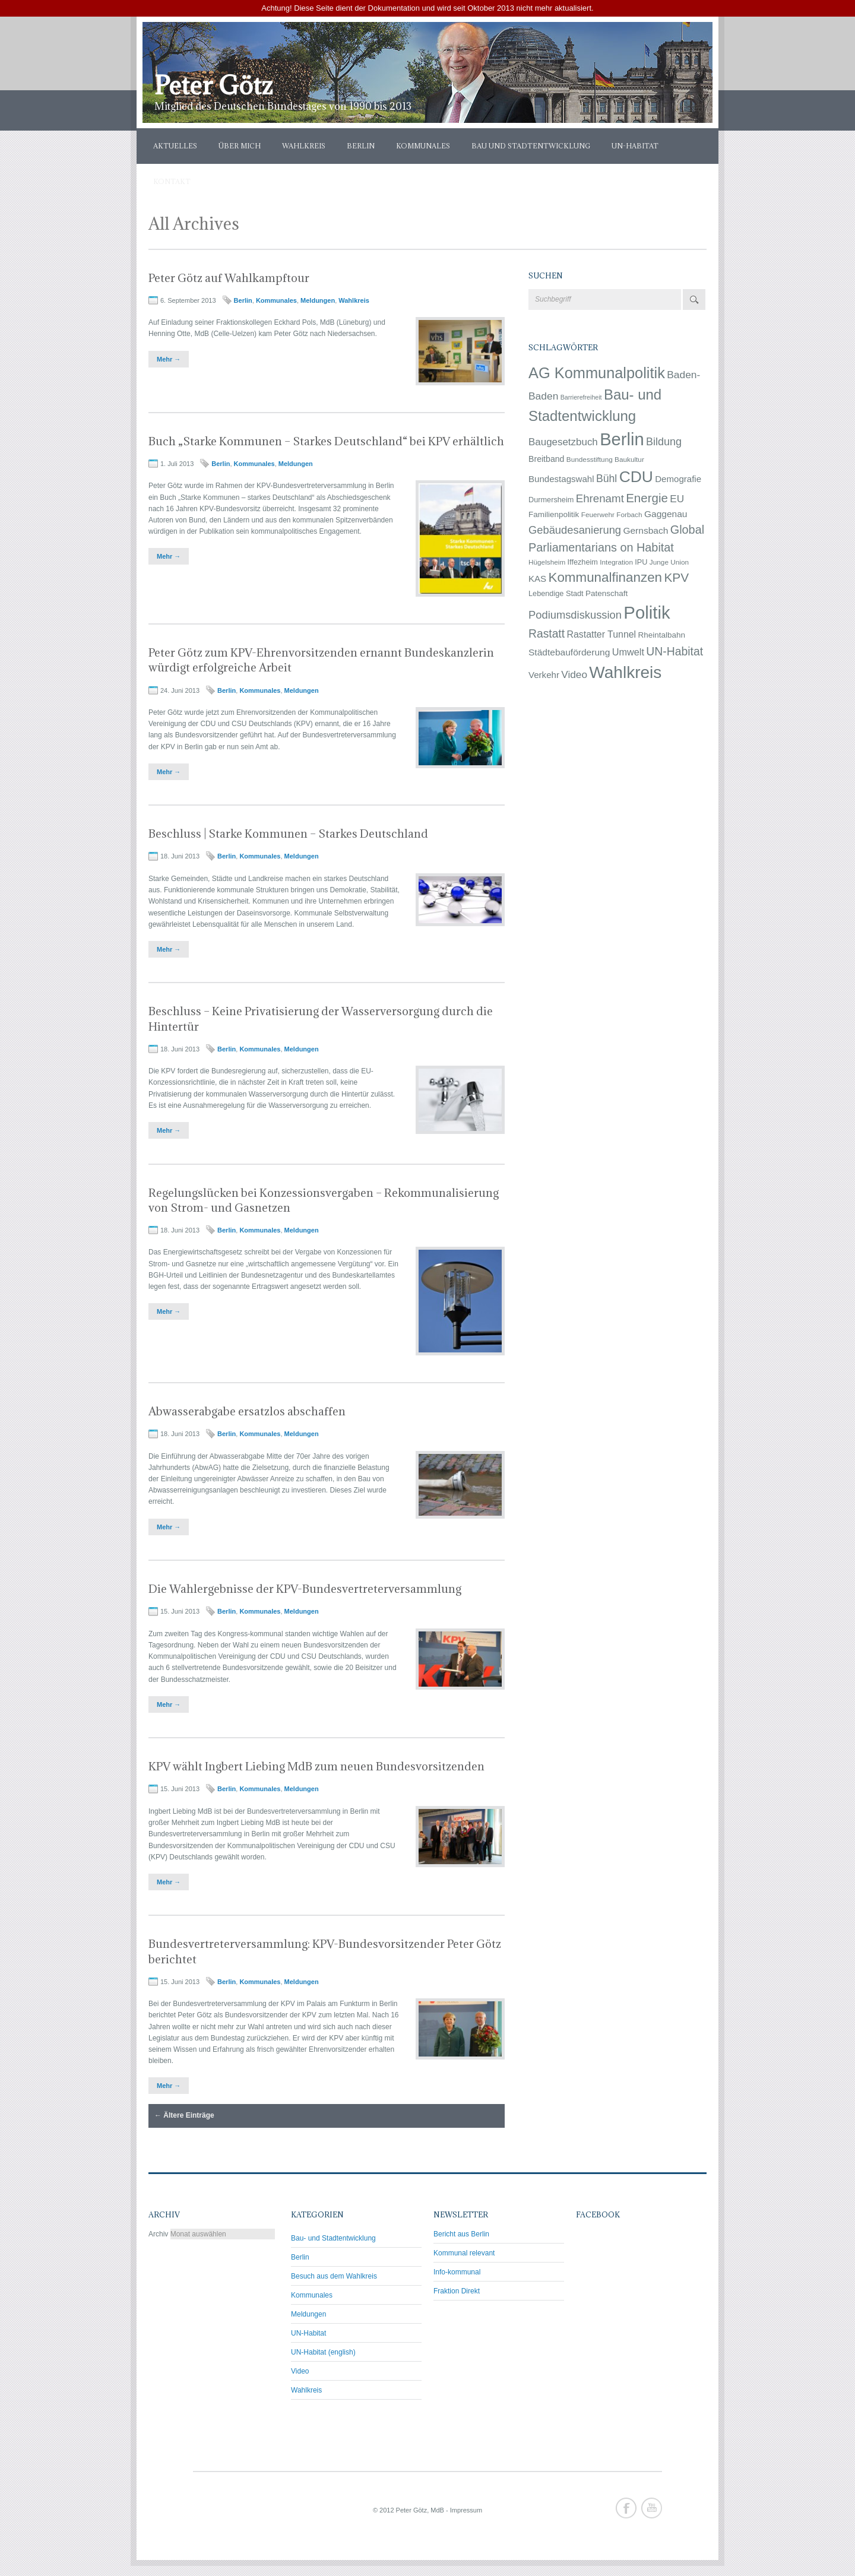 This screenshot has height=2576, width=855. Describe the element at coordinates (456, 2272) in the screenshot. I see `Info-kommunal` at that location.